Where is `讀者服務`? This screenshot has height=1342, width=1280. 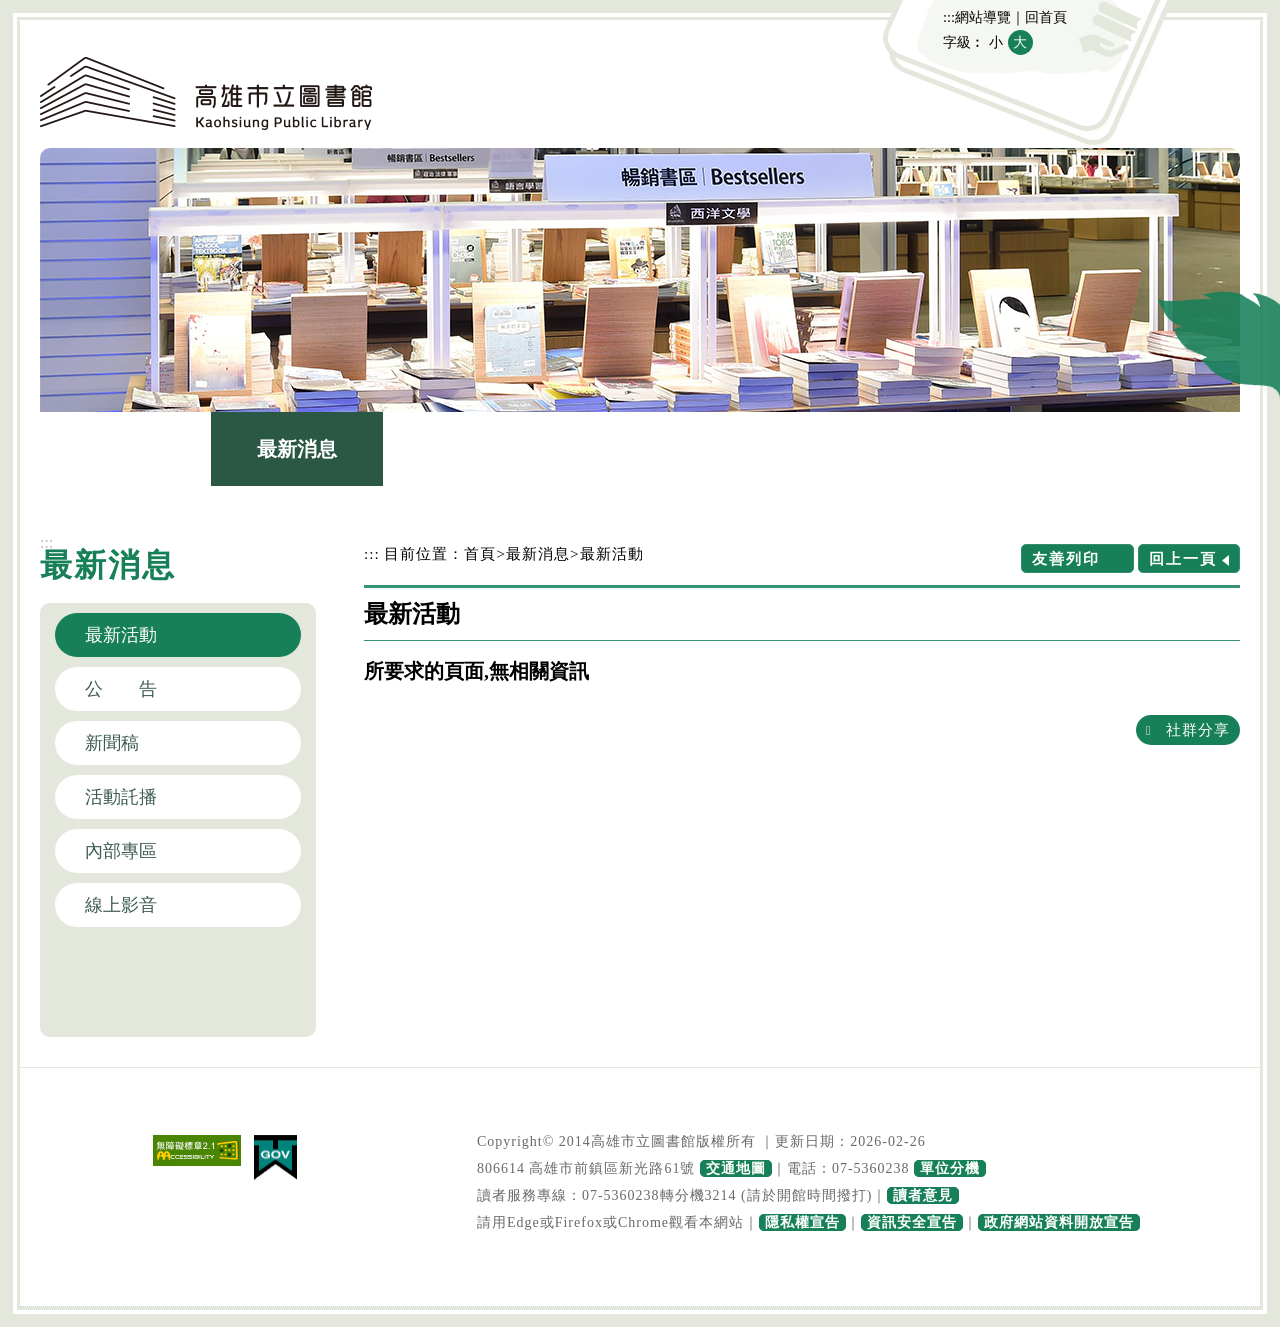
讀者服務 is located at coordinates (811, 449).